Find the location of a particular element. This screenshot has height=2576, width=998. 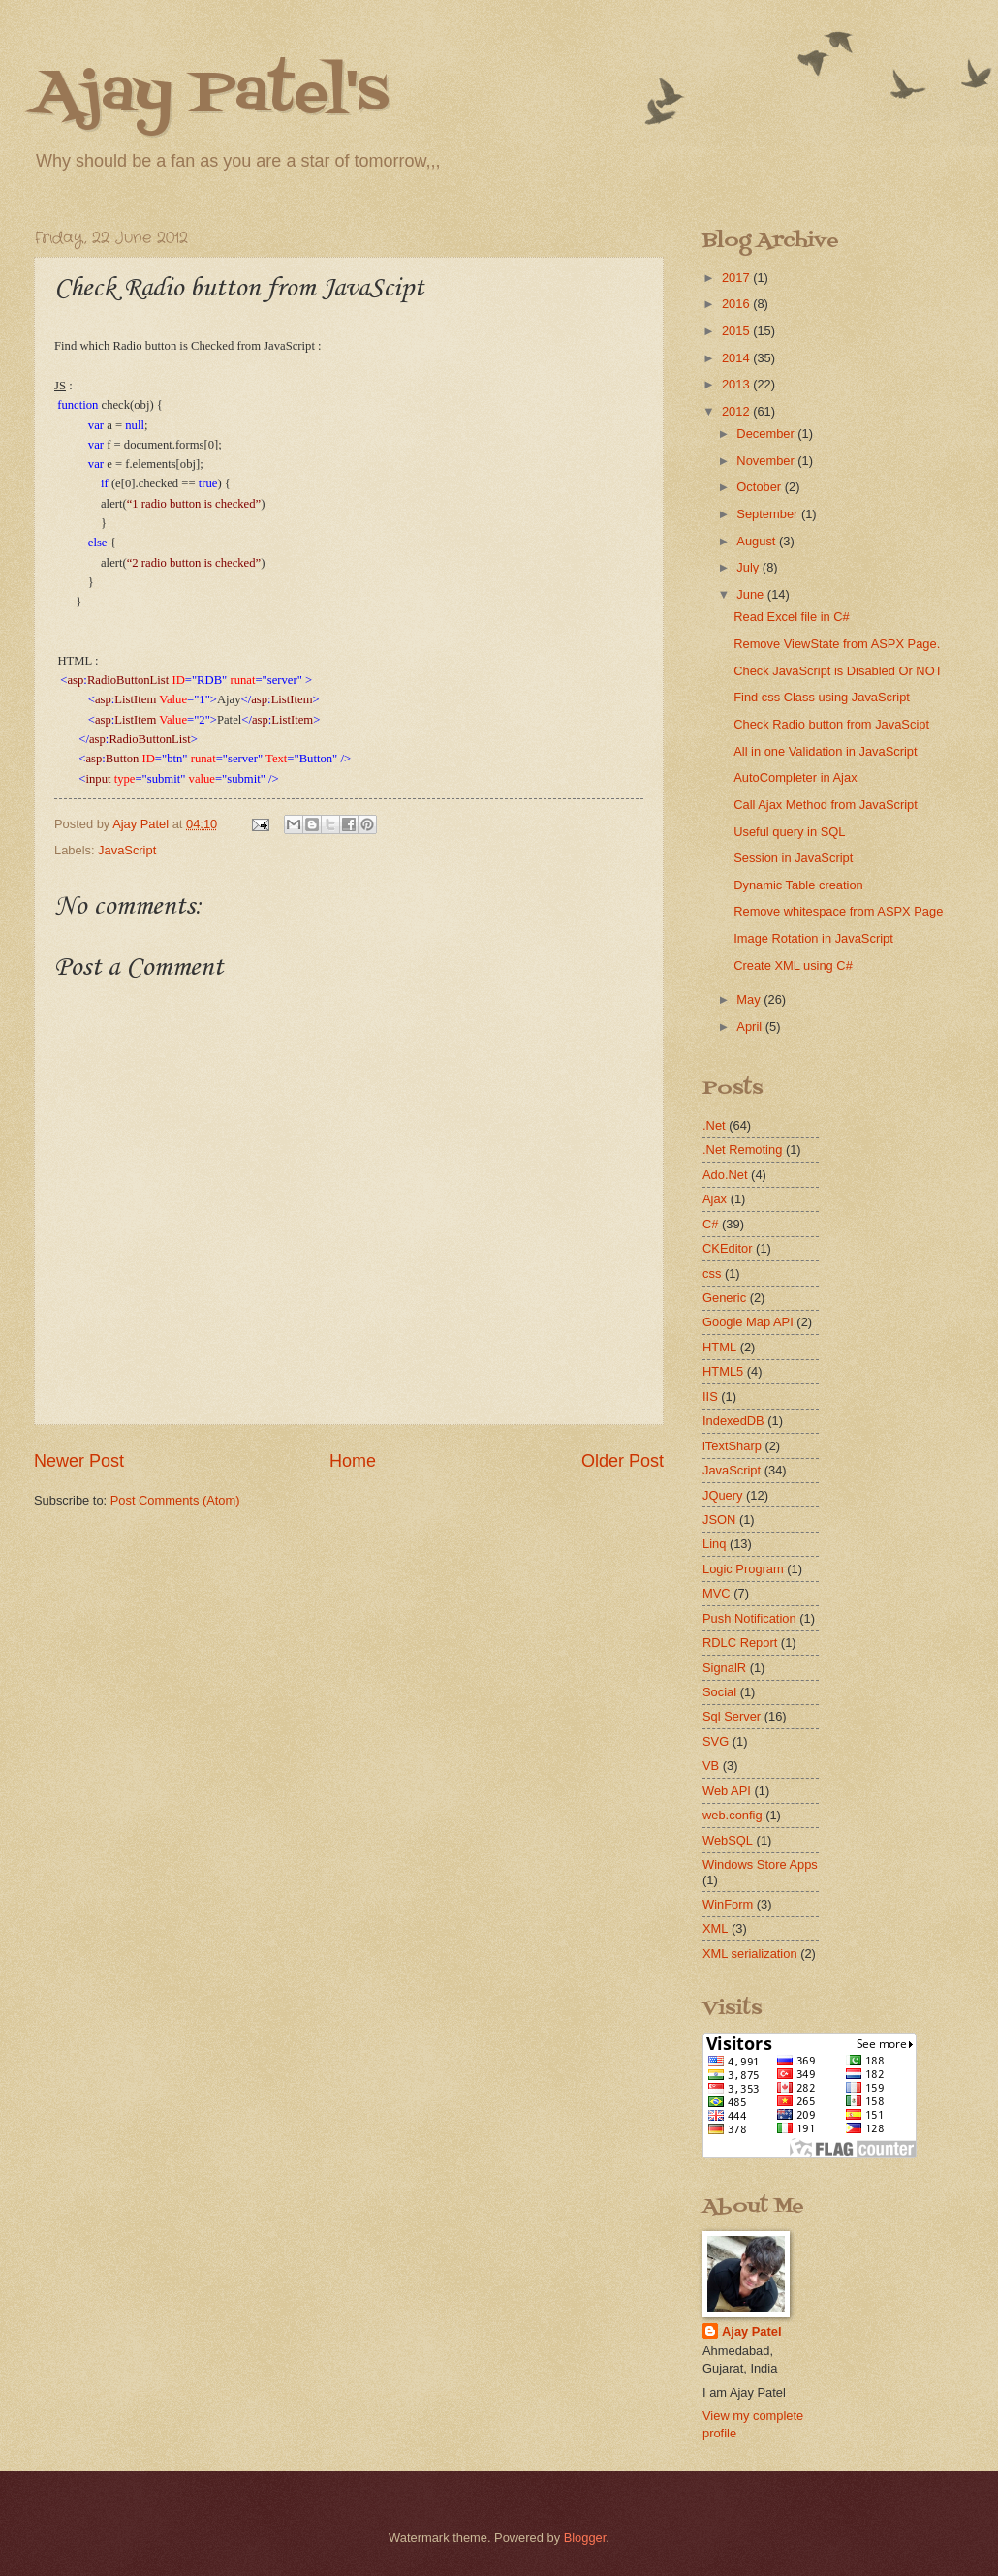

Session in JavaScript is located at coordinates (793, 858).